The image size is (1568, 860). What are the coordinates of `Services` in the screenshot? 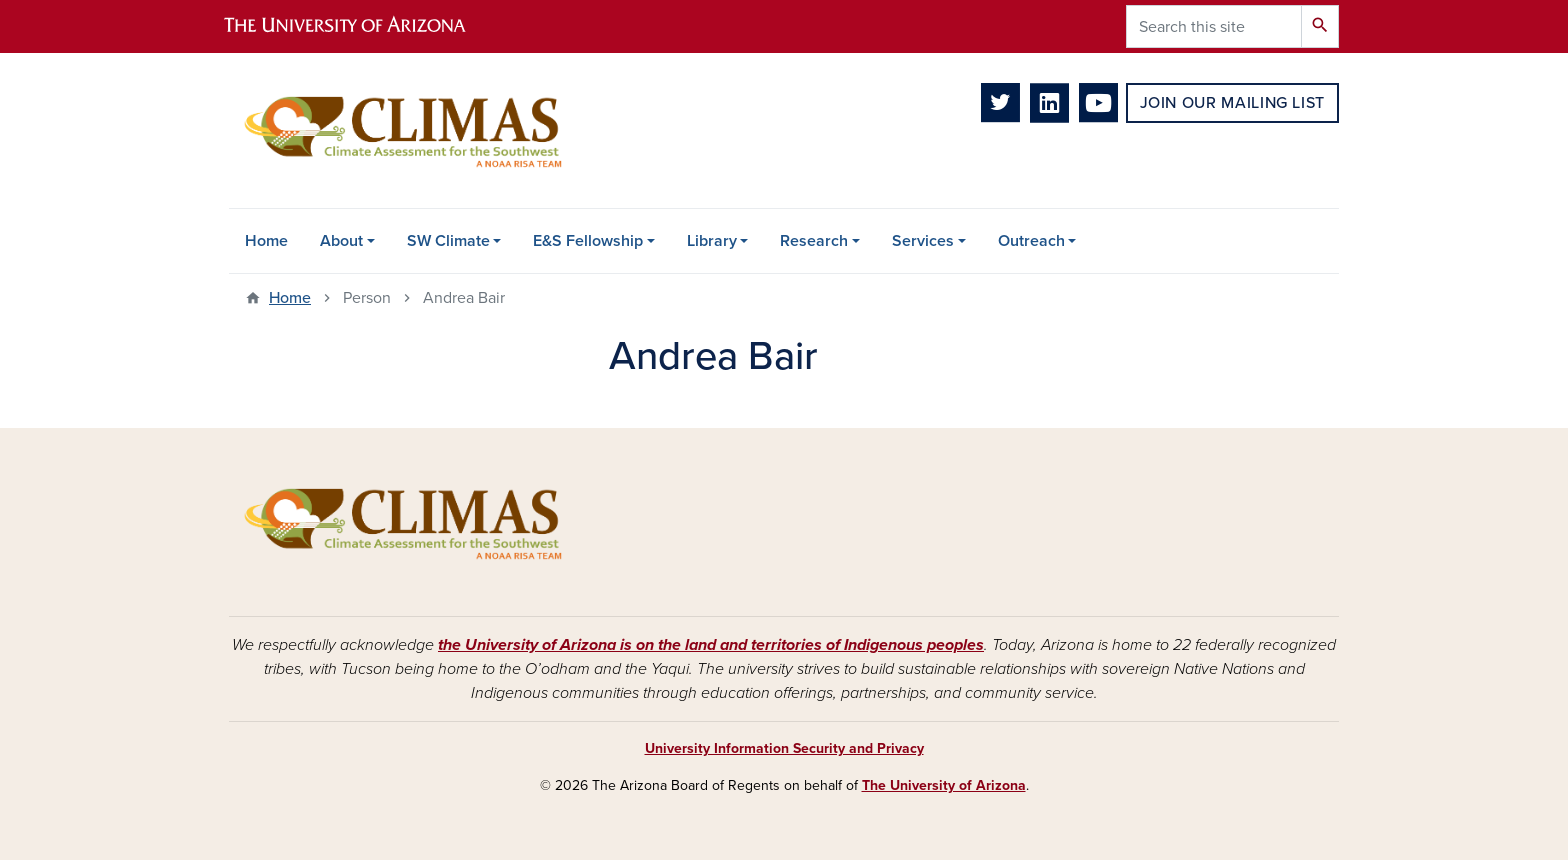 It's located at (923, 241).